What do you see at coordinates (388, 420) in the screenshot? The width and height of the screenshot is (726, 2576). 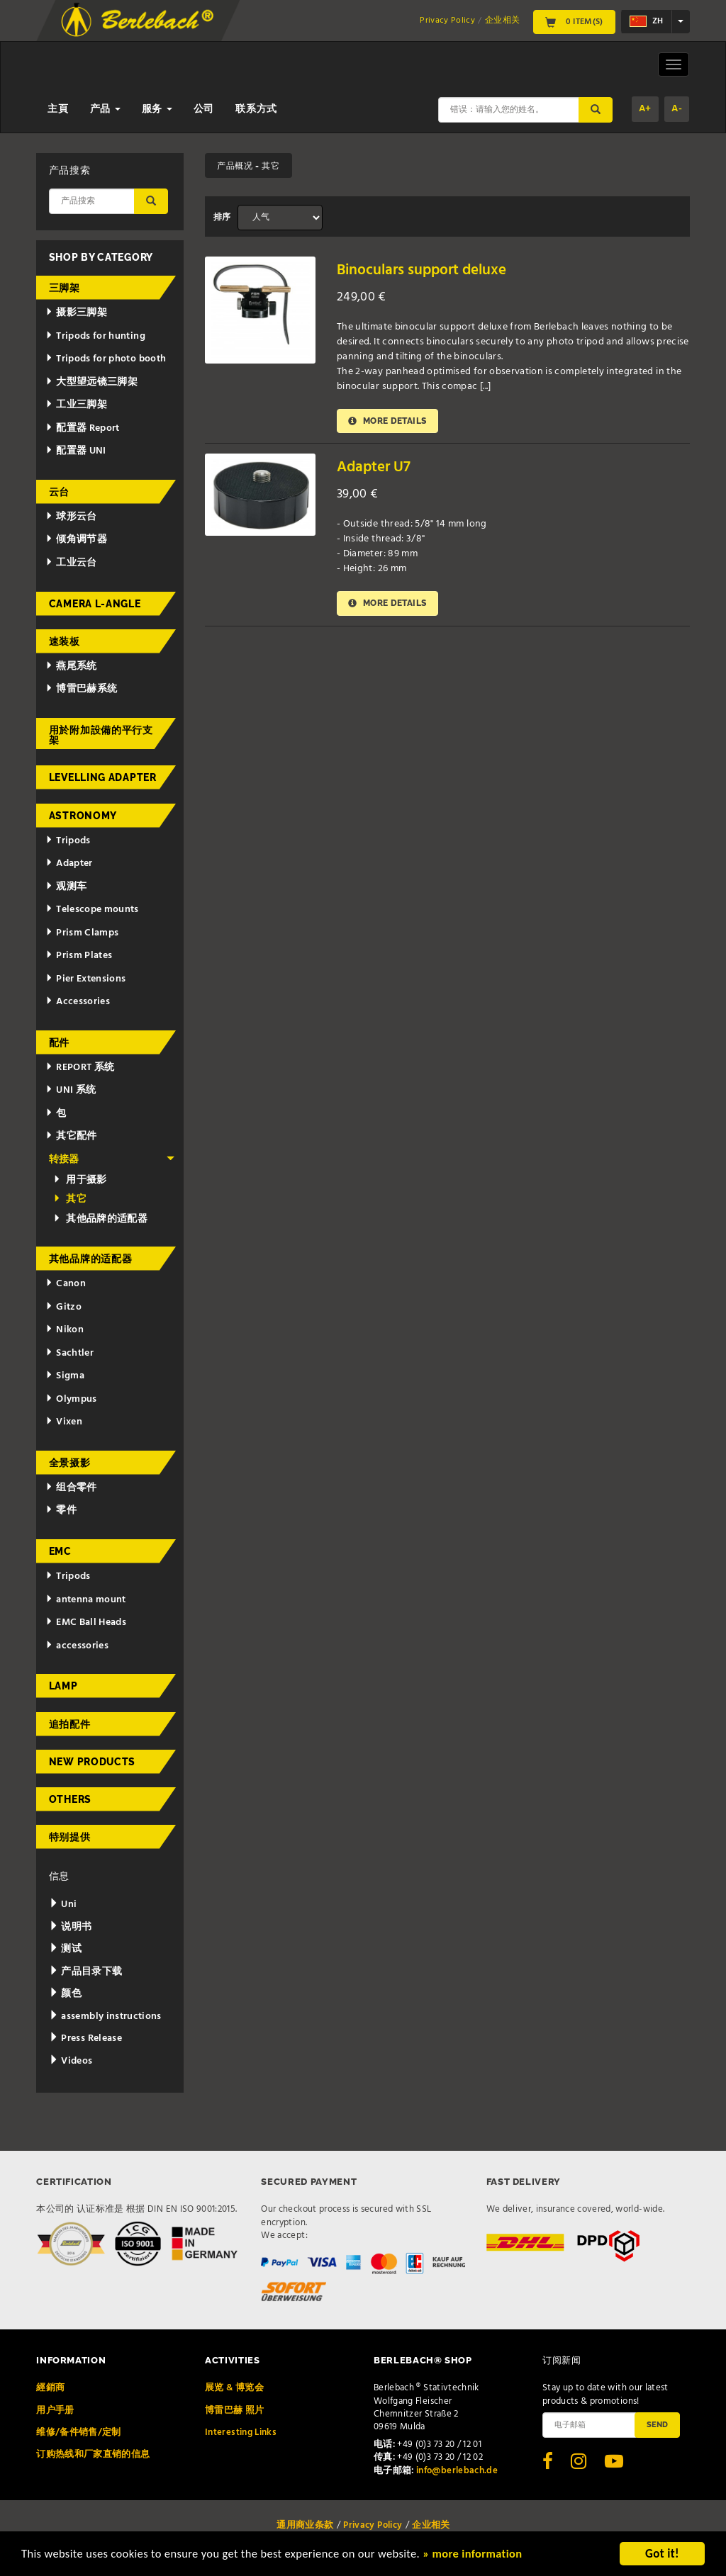 I see `More details` at bounding box center [388, 420].